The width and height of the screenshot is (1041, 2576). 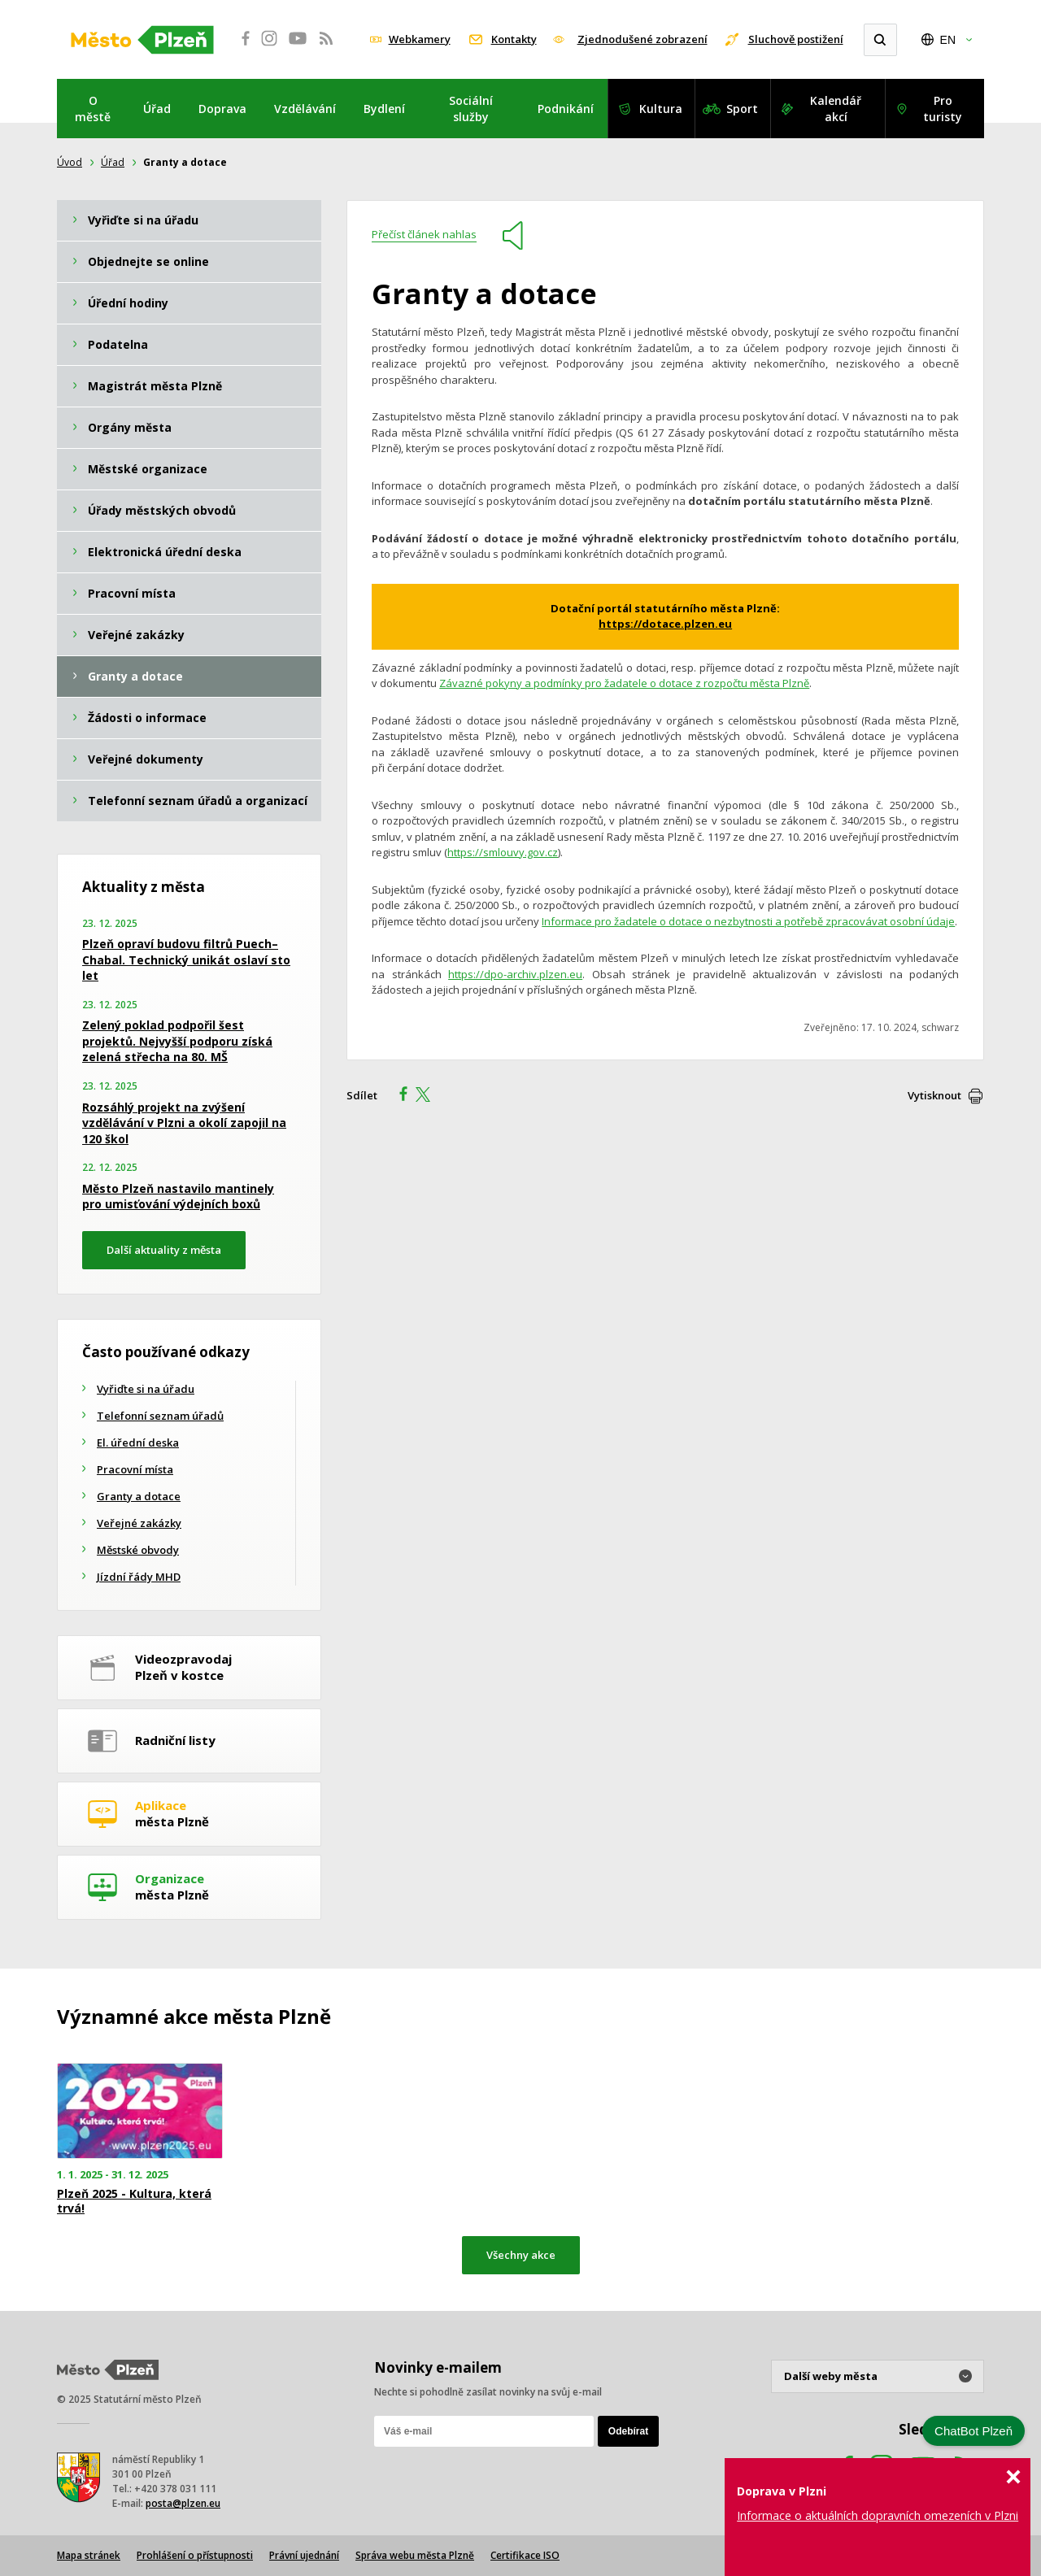 I want to click on Certifikace ISO, so click(x=525, y=2555).